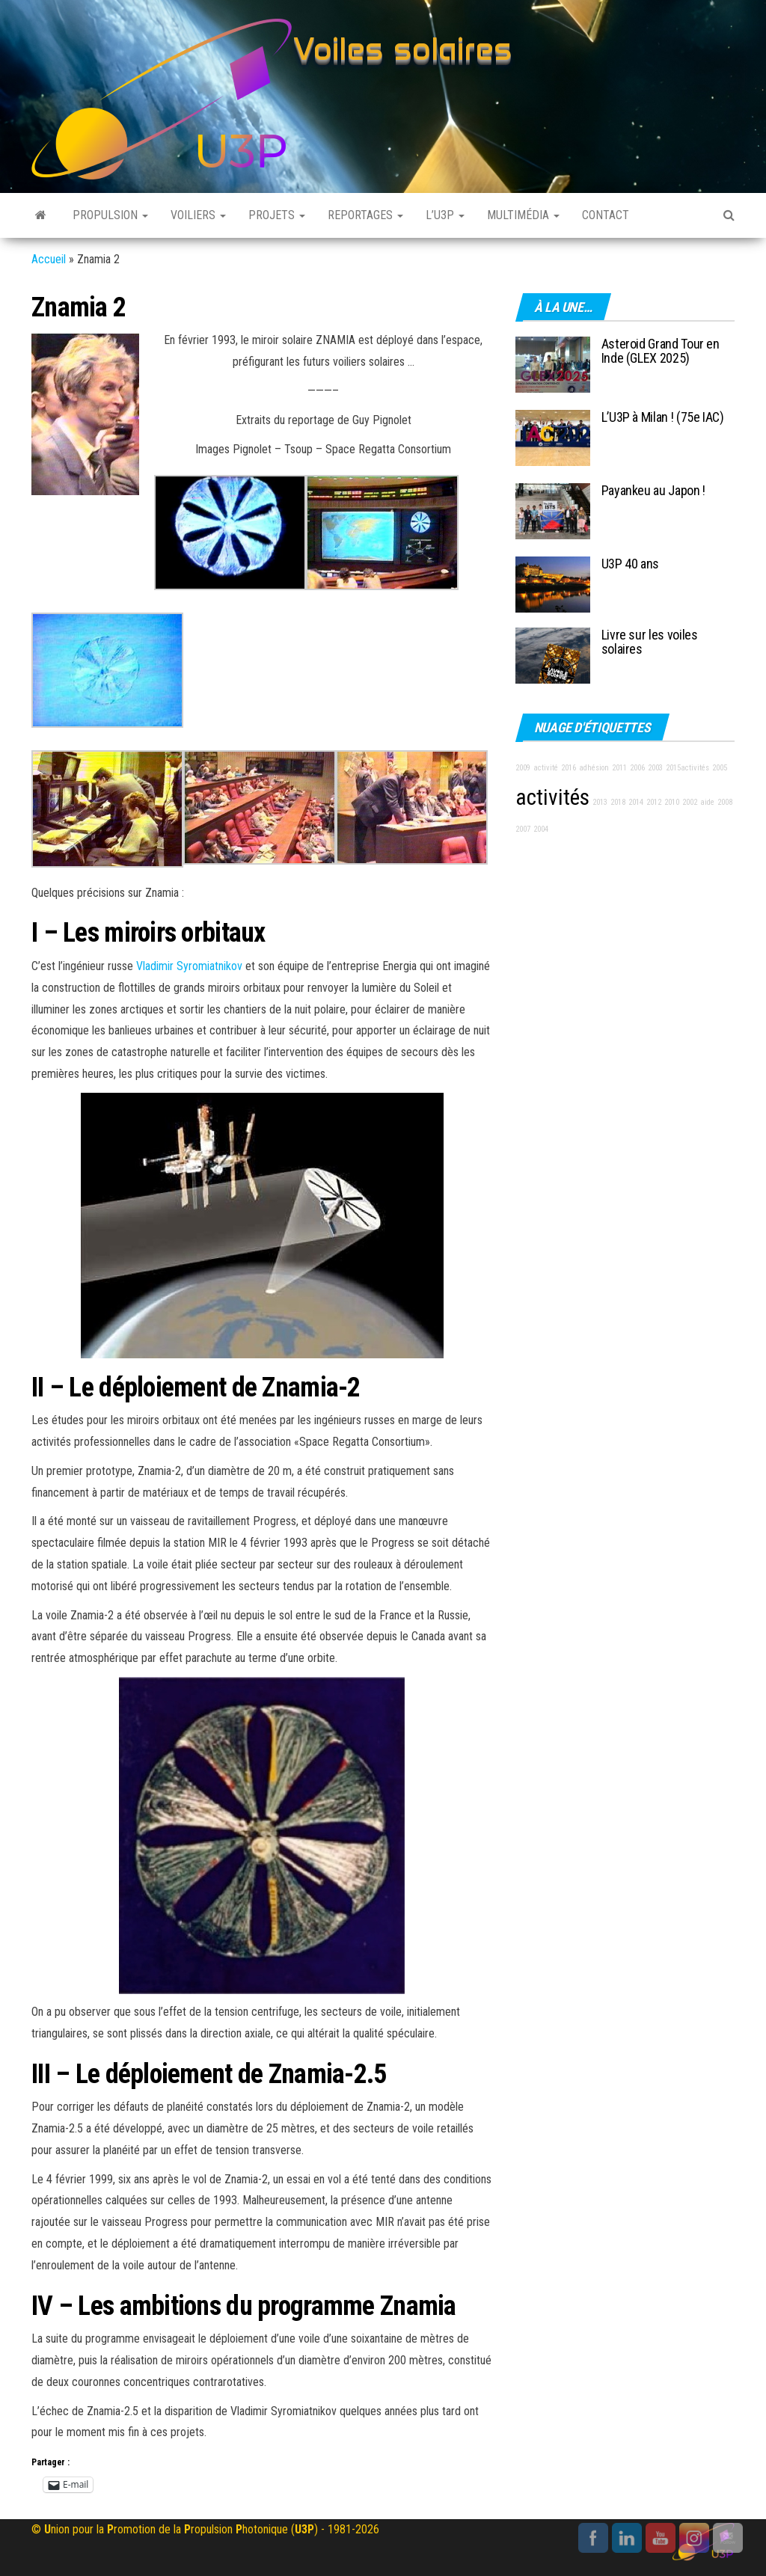  I want to click on Projets, so click(276, 215).